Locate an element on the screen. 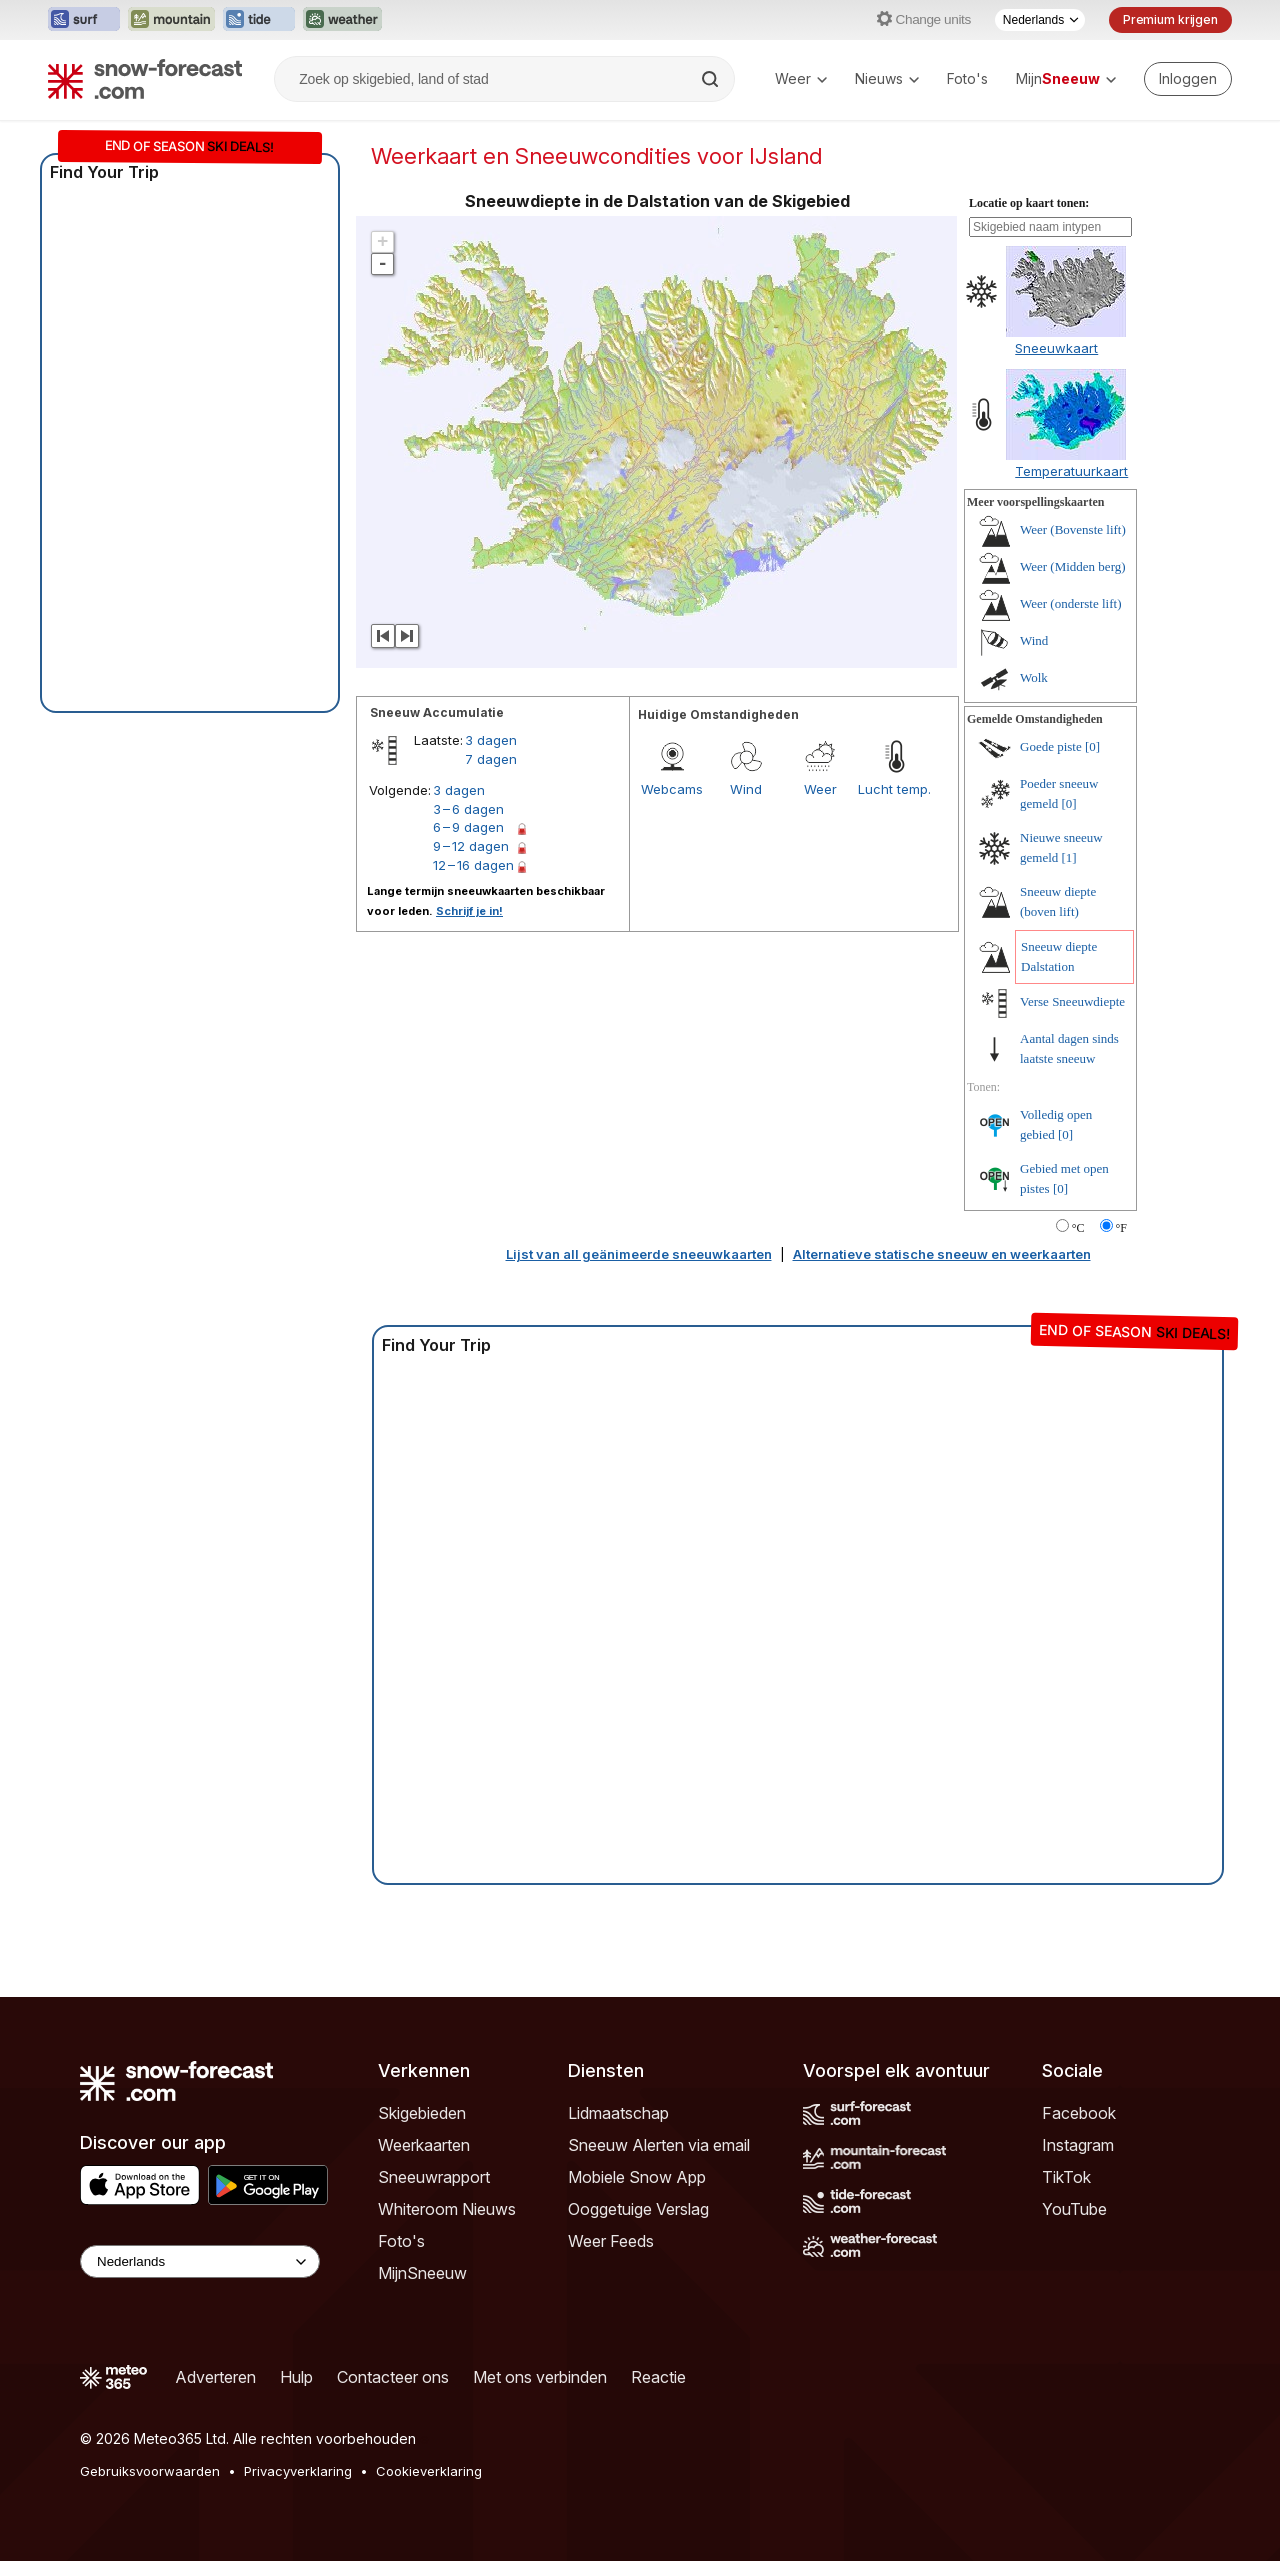 The height and width of the screenshot is (2561, 1280). [Weather-Forecast website openen in een nieuw tabblad] is located at coordinates (342, 20).